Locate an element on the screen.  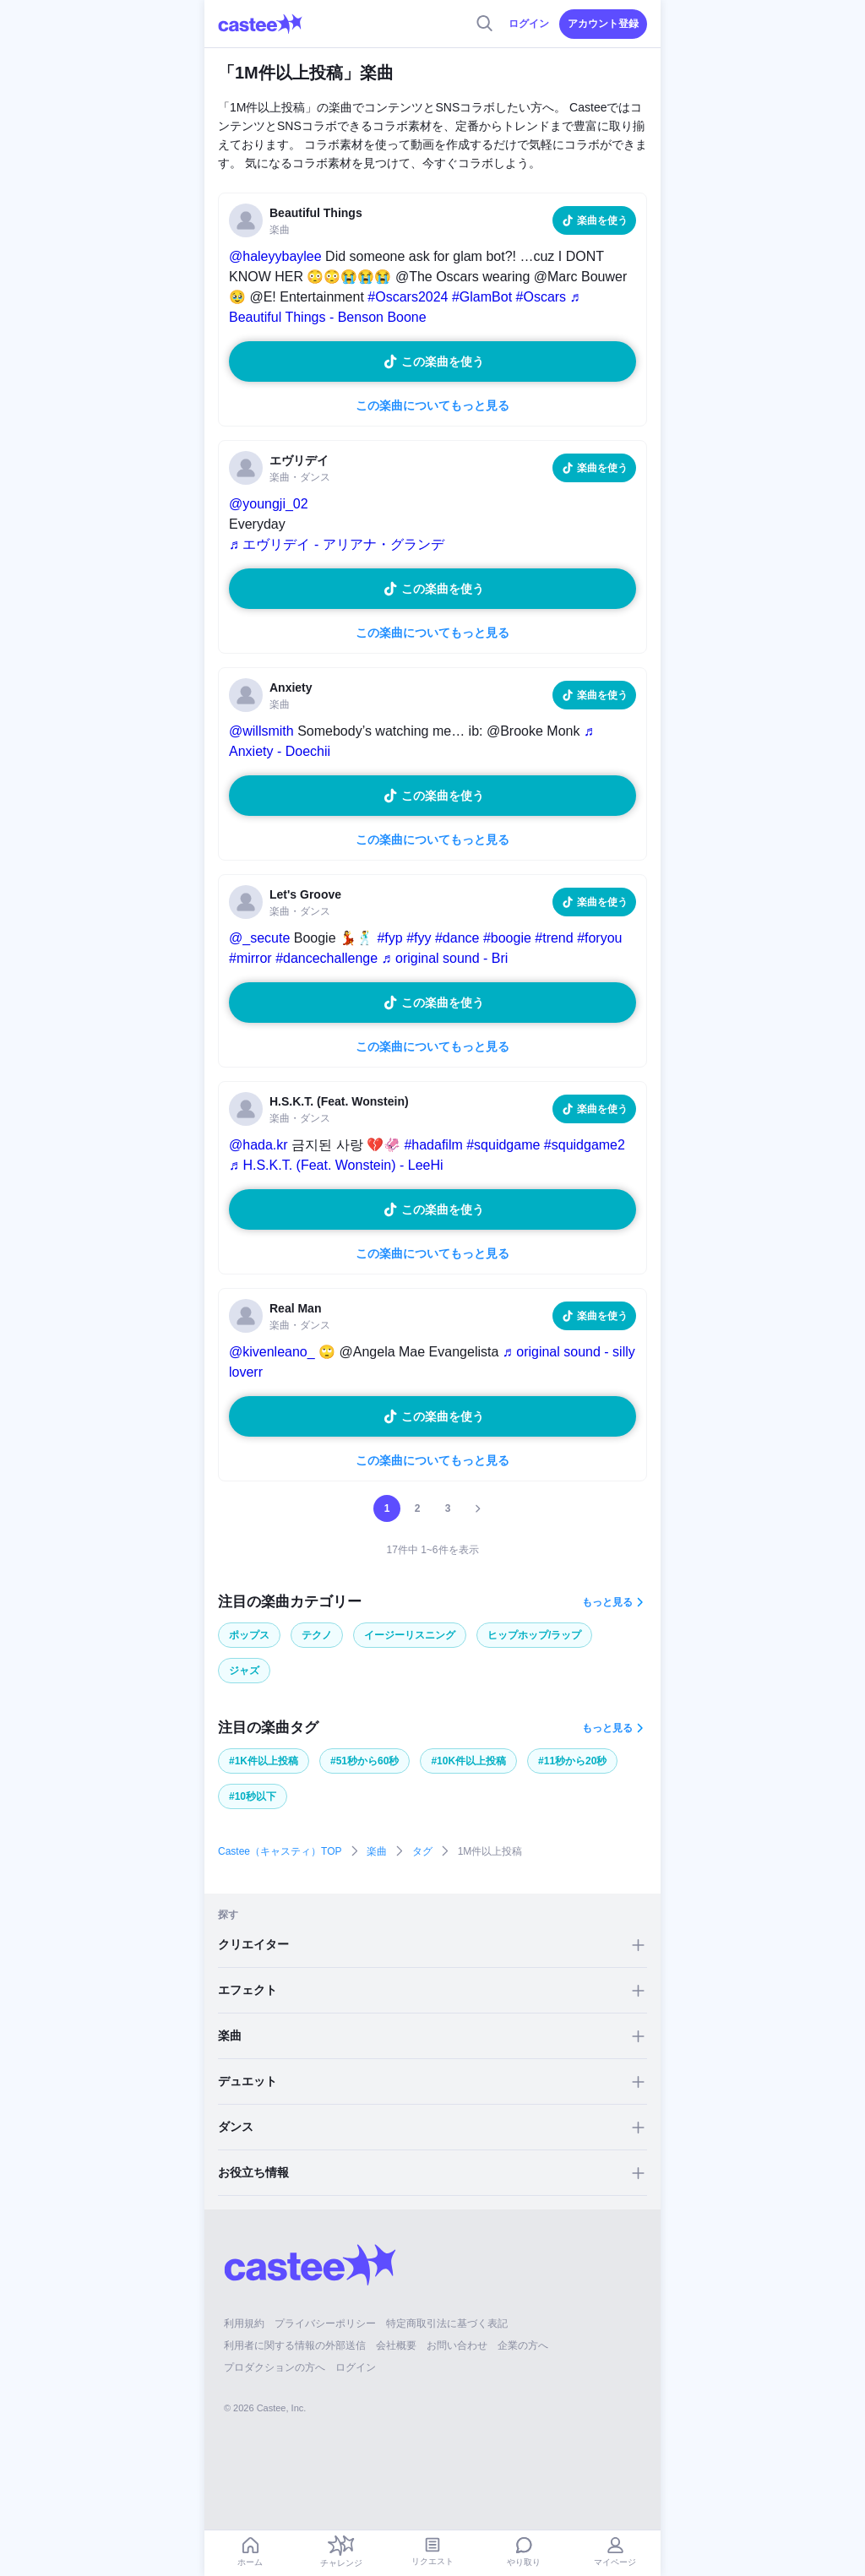
プライバシーポリシー is located at coordinates (325, 2323).